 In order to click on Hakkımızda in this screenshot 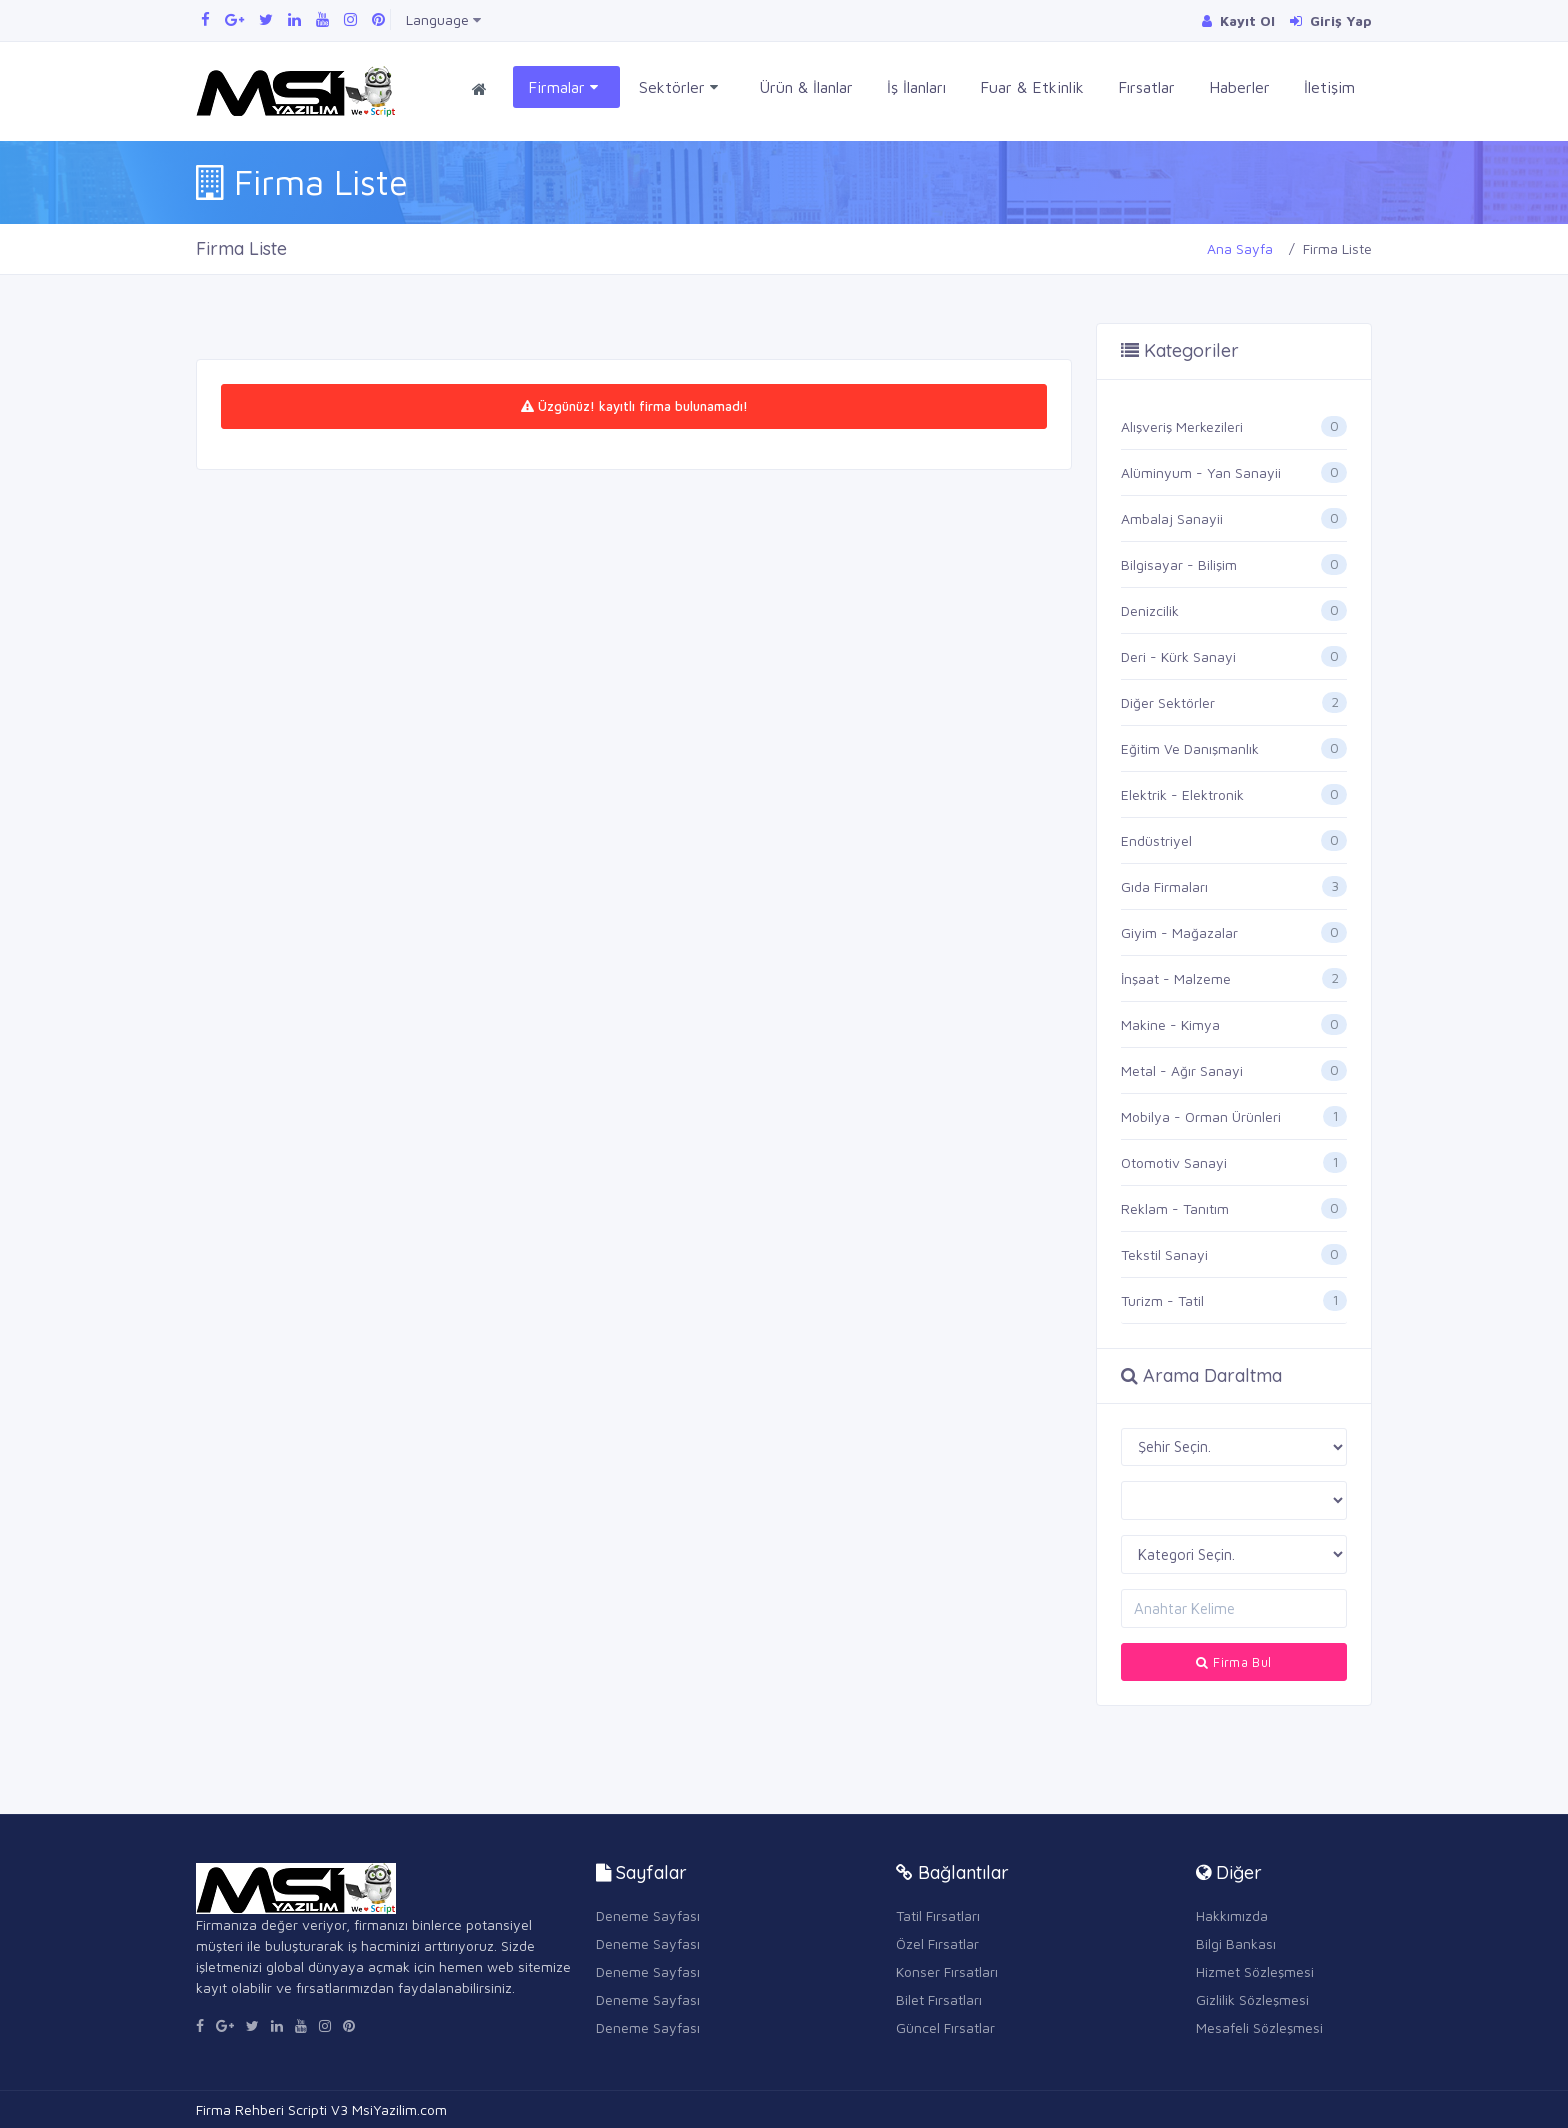, I will do `click(1232, 1915)`.